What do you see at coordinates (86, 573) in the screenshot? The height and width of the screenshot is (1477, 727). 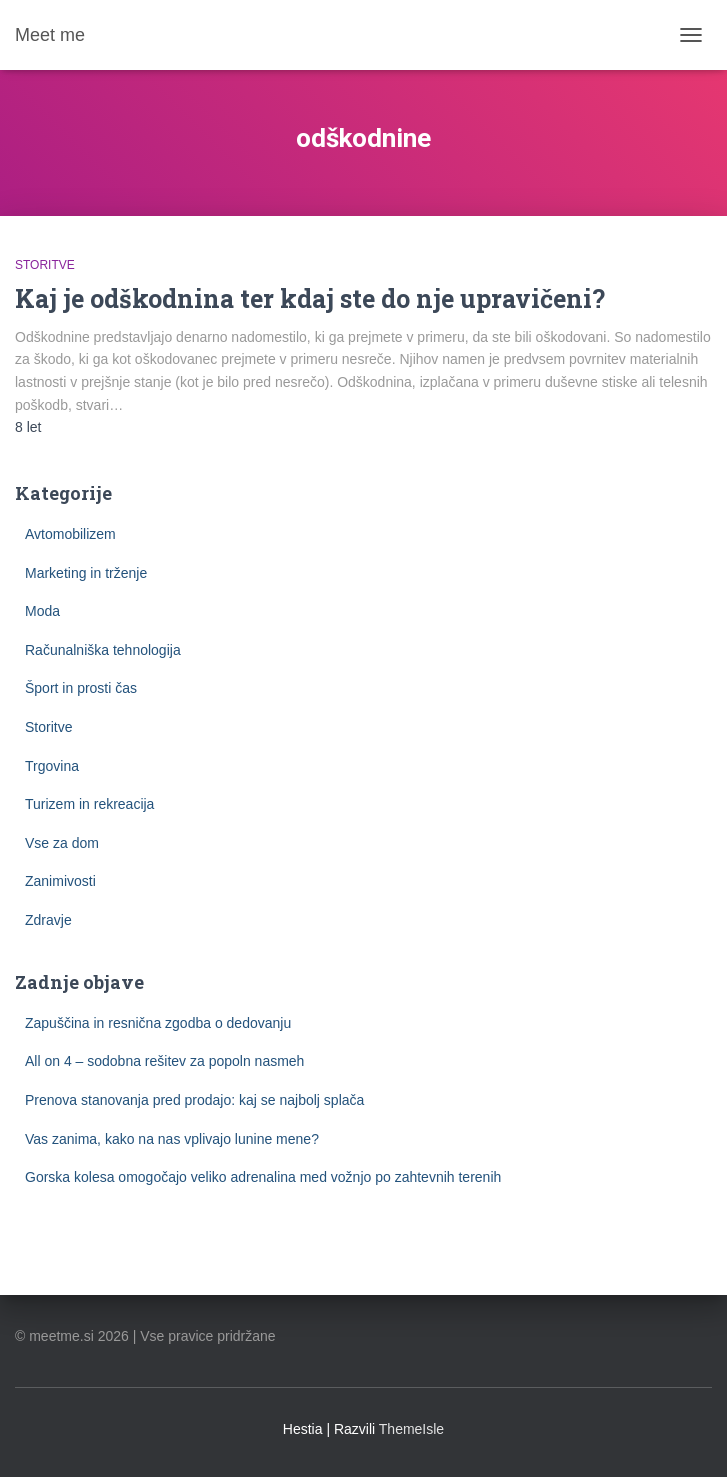 I see `Marketing in trženje` at bounding box center [86, 573].